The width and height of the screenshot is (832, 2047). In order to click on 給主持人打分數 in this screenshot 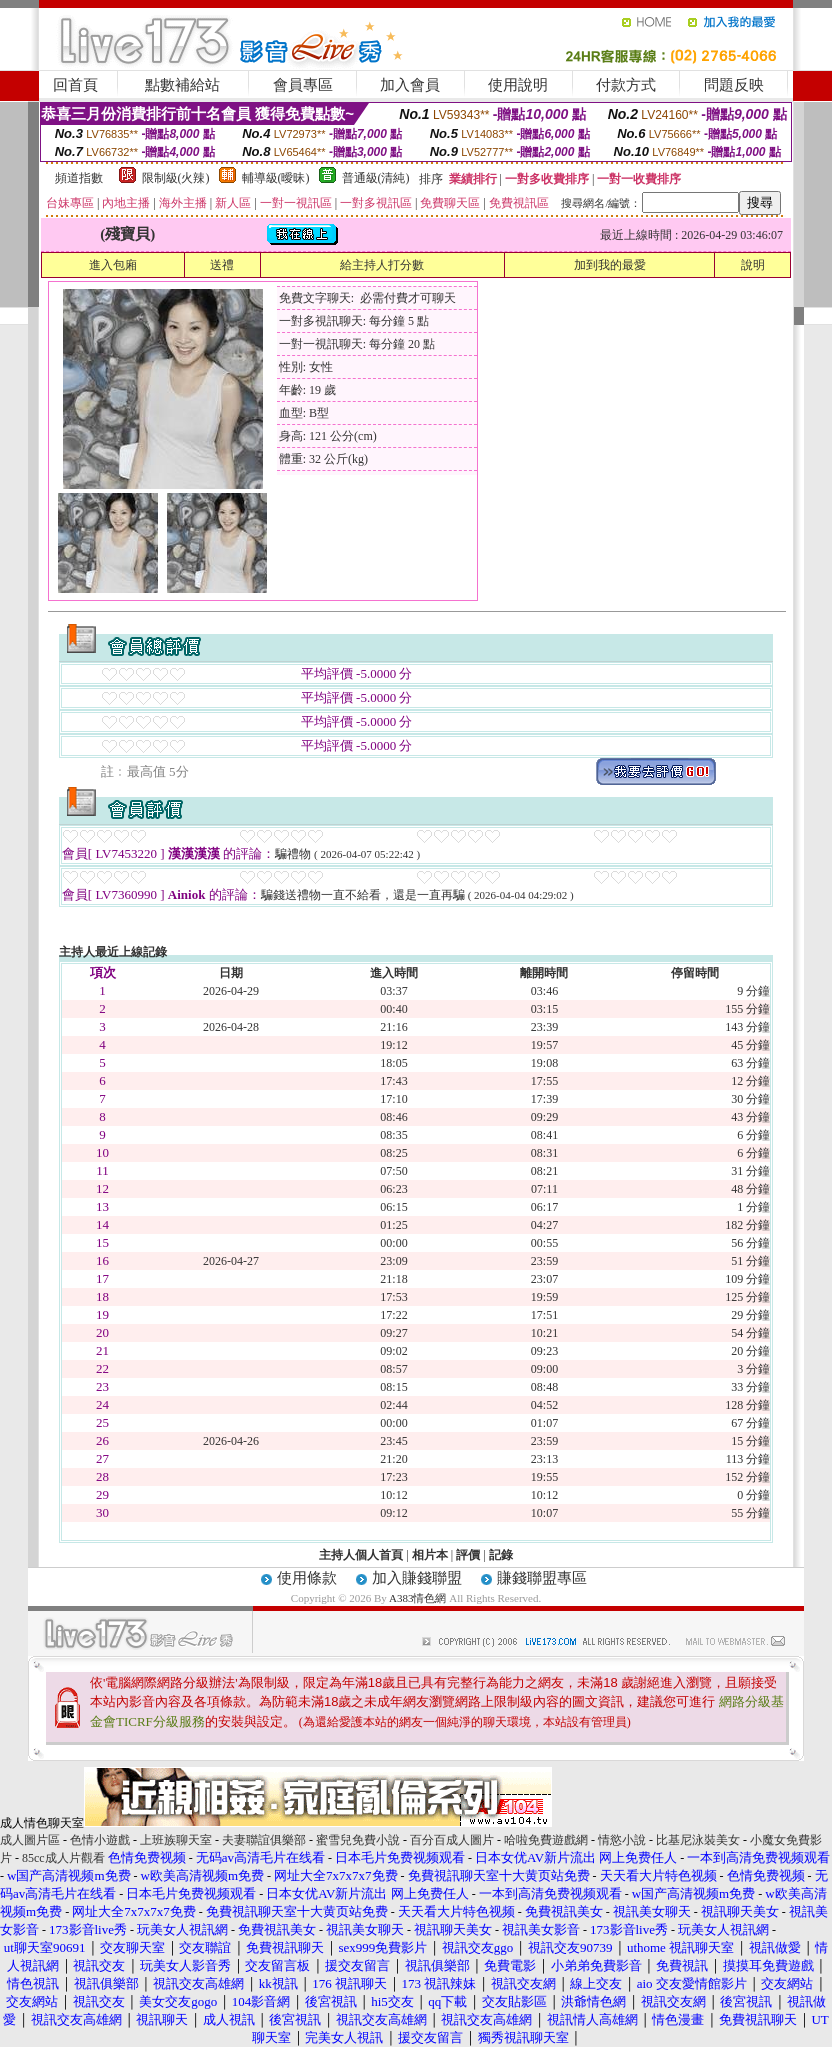, I will do `click(382, 265)`.